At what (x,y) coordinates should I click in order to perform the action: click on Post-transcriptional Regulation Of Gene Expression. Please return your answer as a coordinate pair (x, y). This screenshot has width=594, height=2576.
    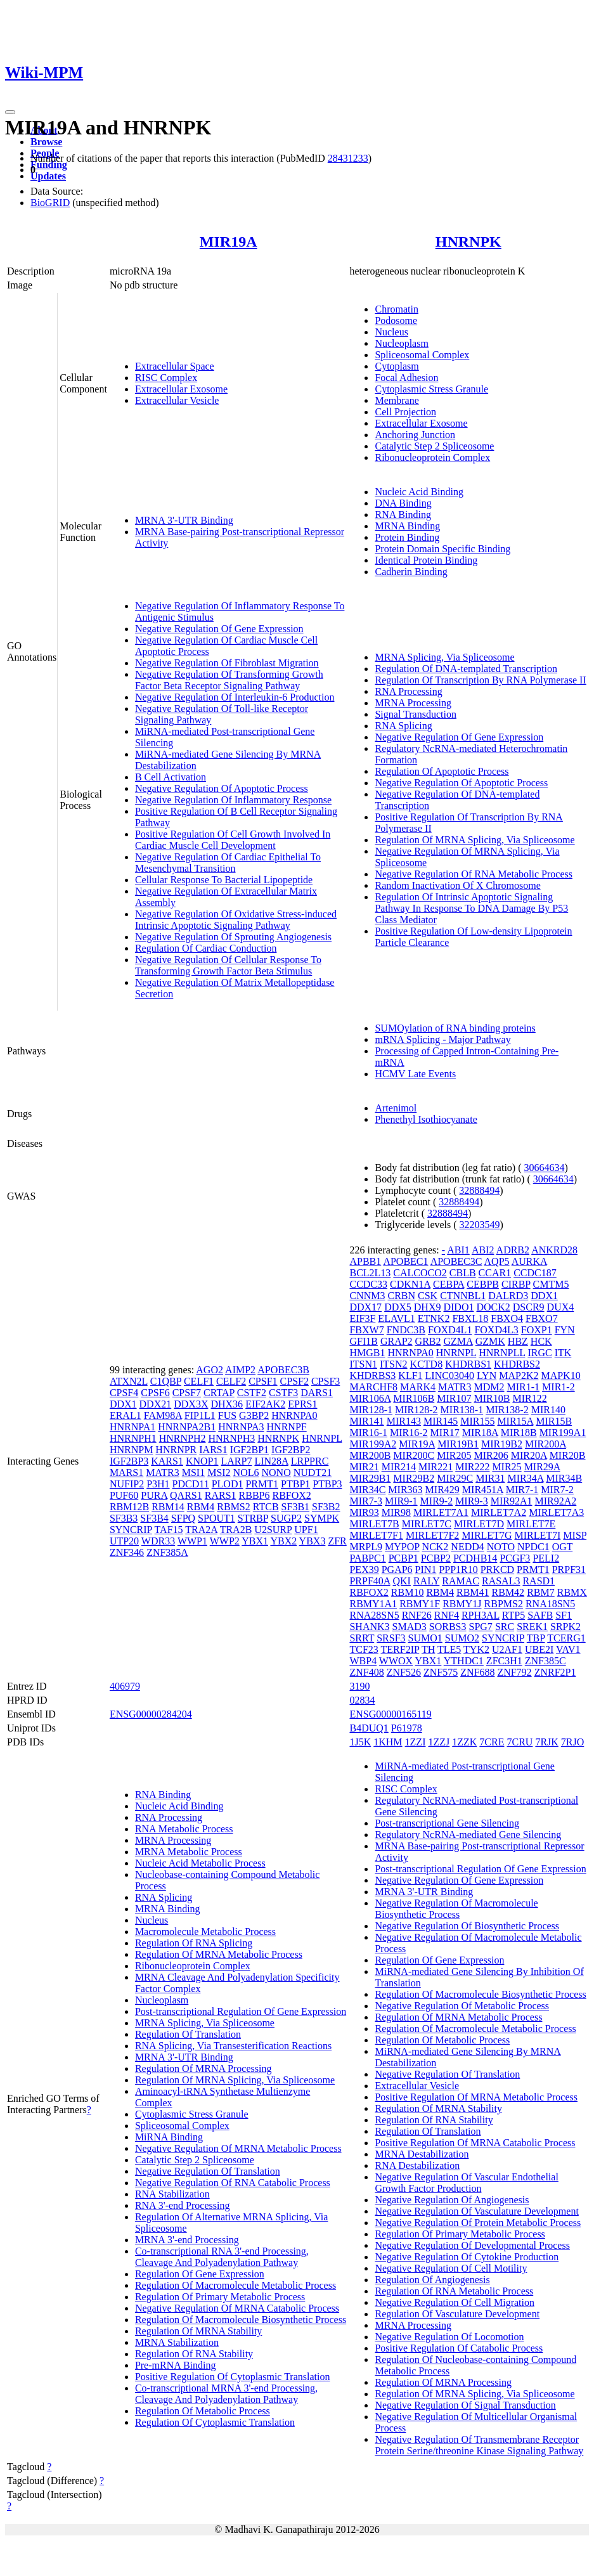
    Looking at the image, I should click on (240, 2011).